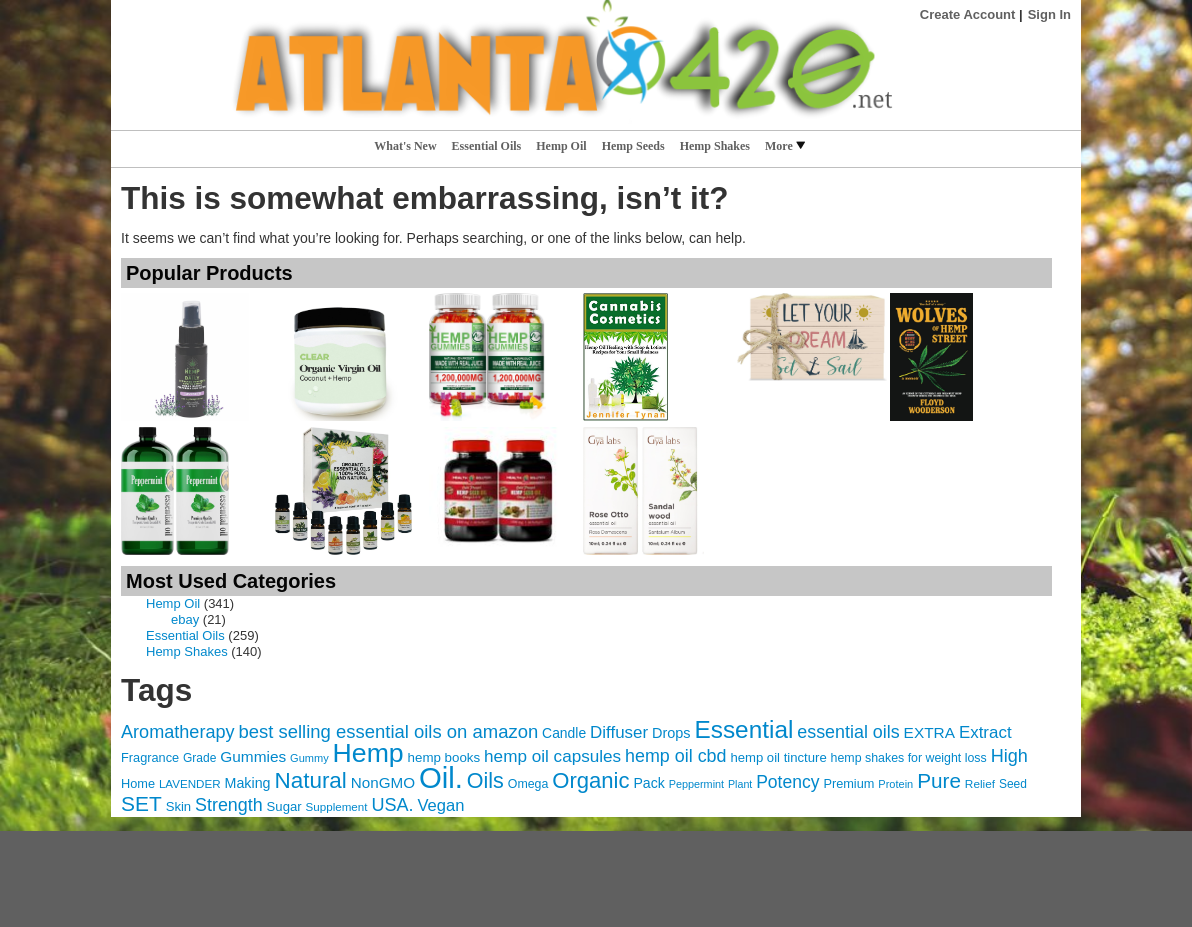 Image resolution: width=1192 pixels, height=927 pixels. What do you see at coordinates (895, 784) in the screenshot?
I see `Protein [Protein (54 items)]` at bounding box center [895, 784].